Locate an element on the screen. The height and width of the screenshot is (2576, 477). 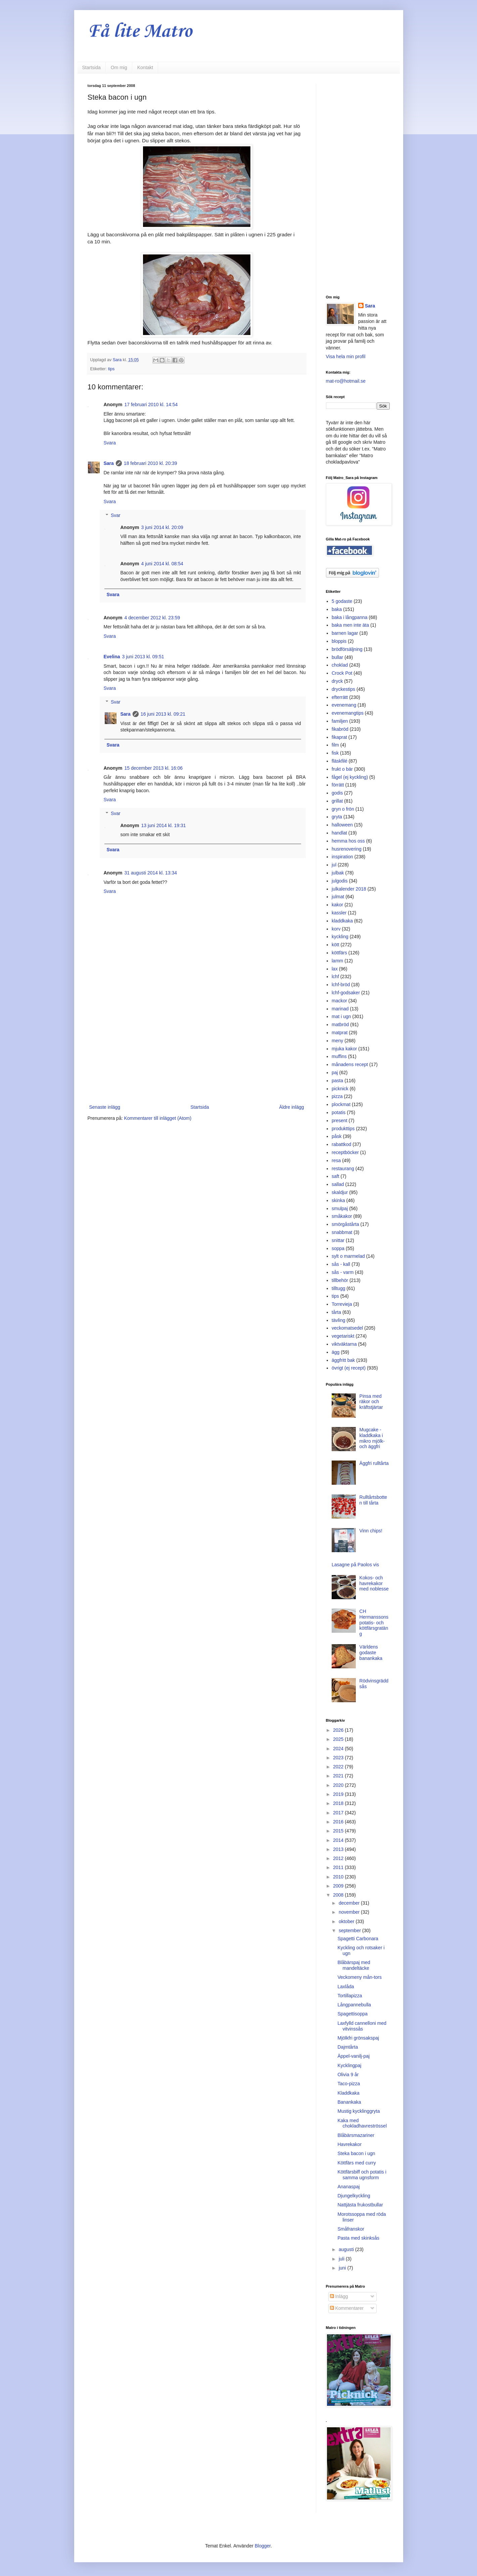
mat i ugn is located at coordinates (341, 1016).